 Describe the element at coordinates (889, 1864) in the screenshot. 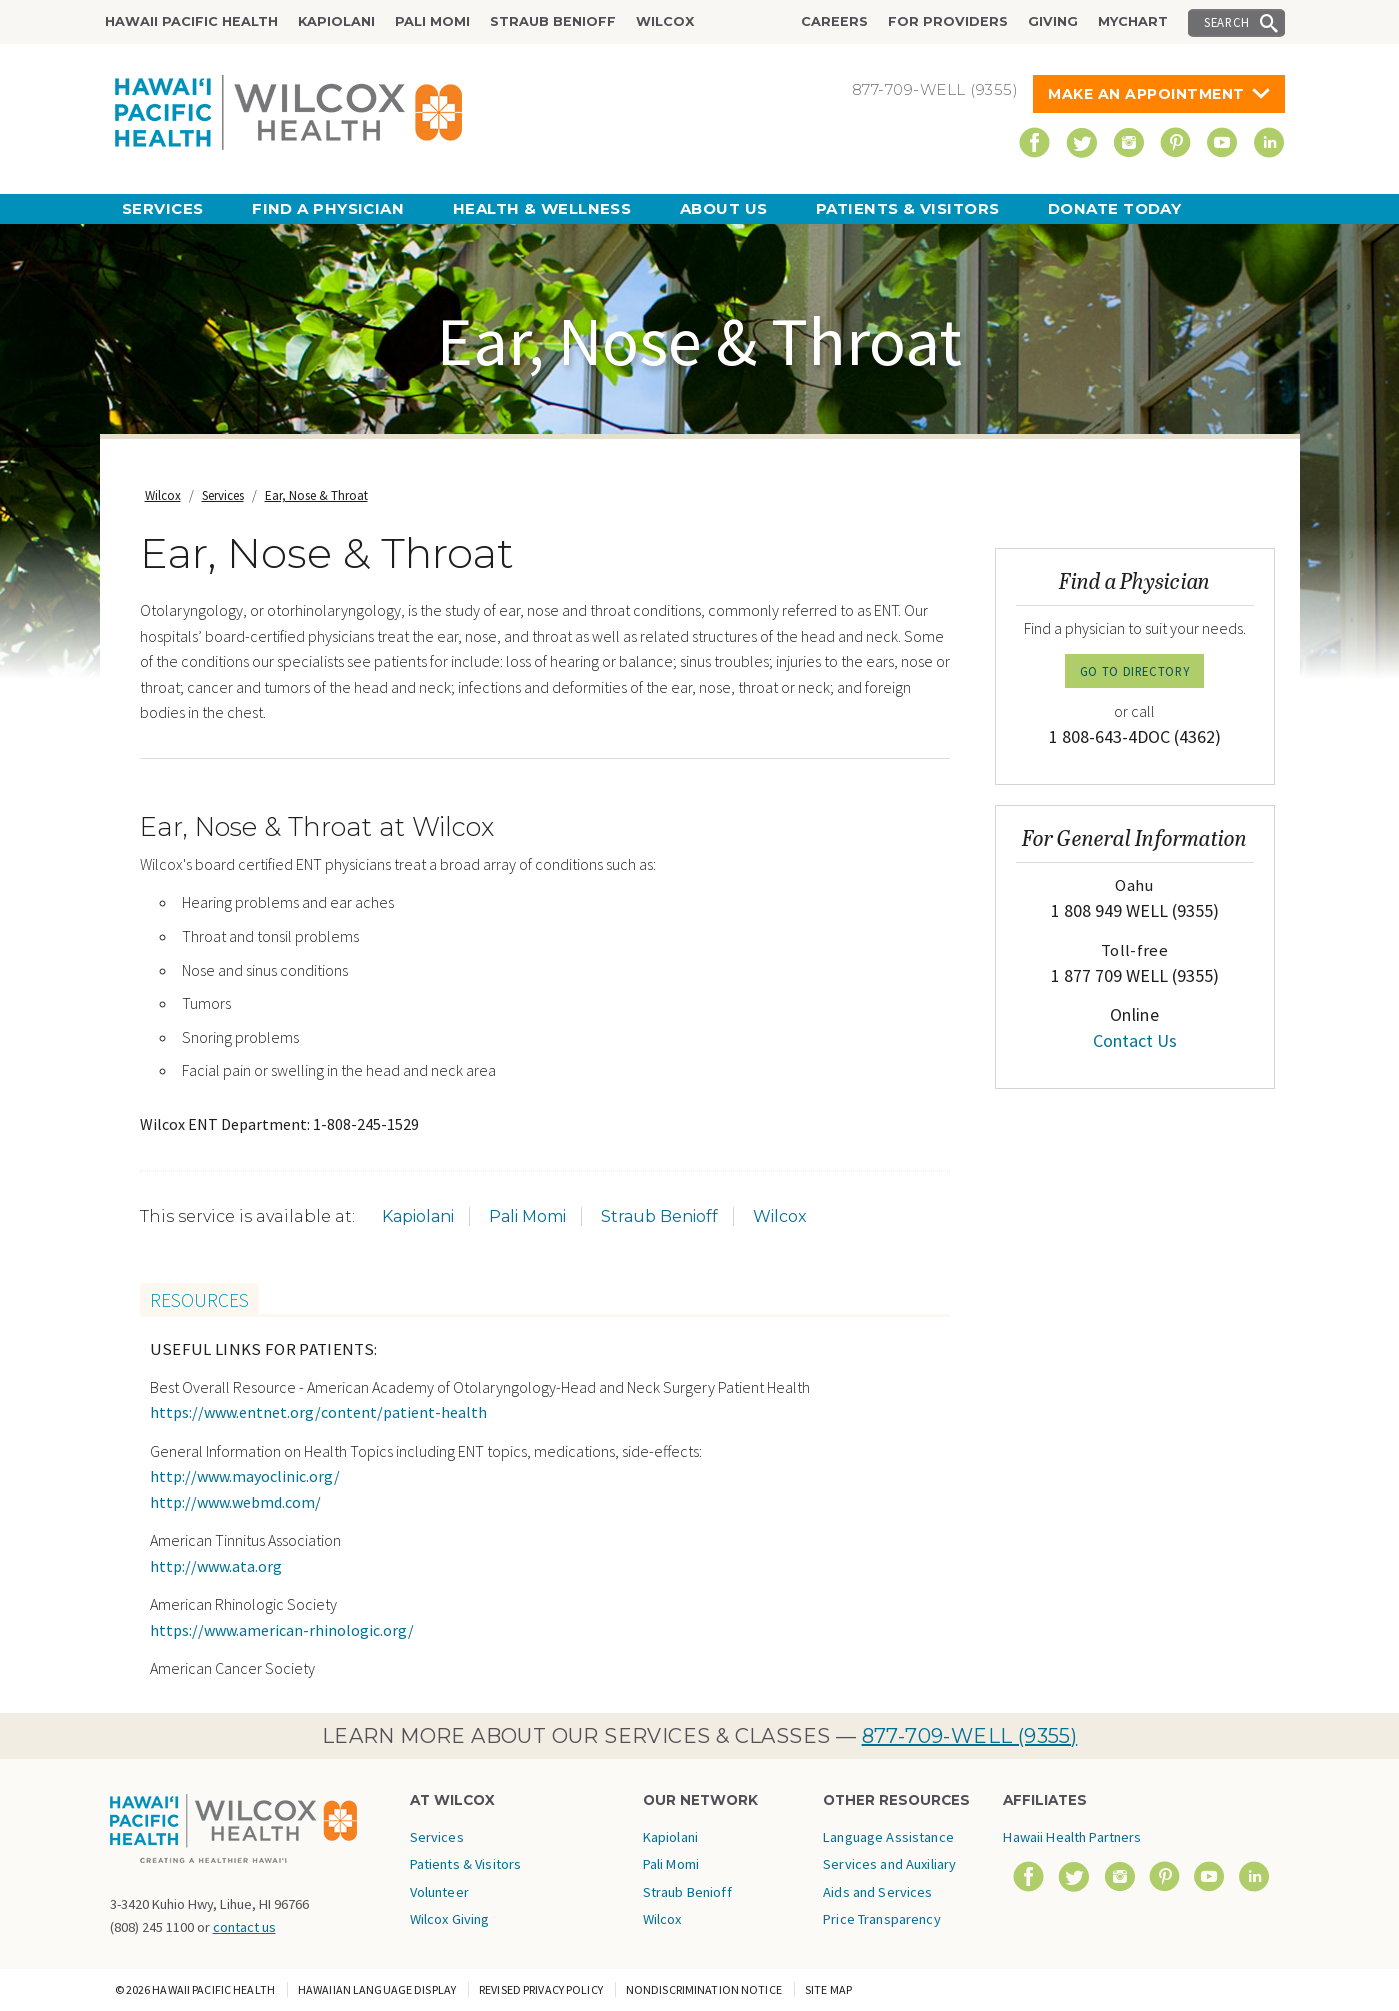

I see `Language Assistance Services and Auxiliary Aids and Services` at that location.